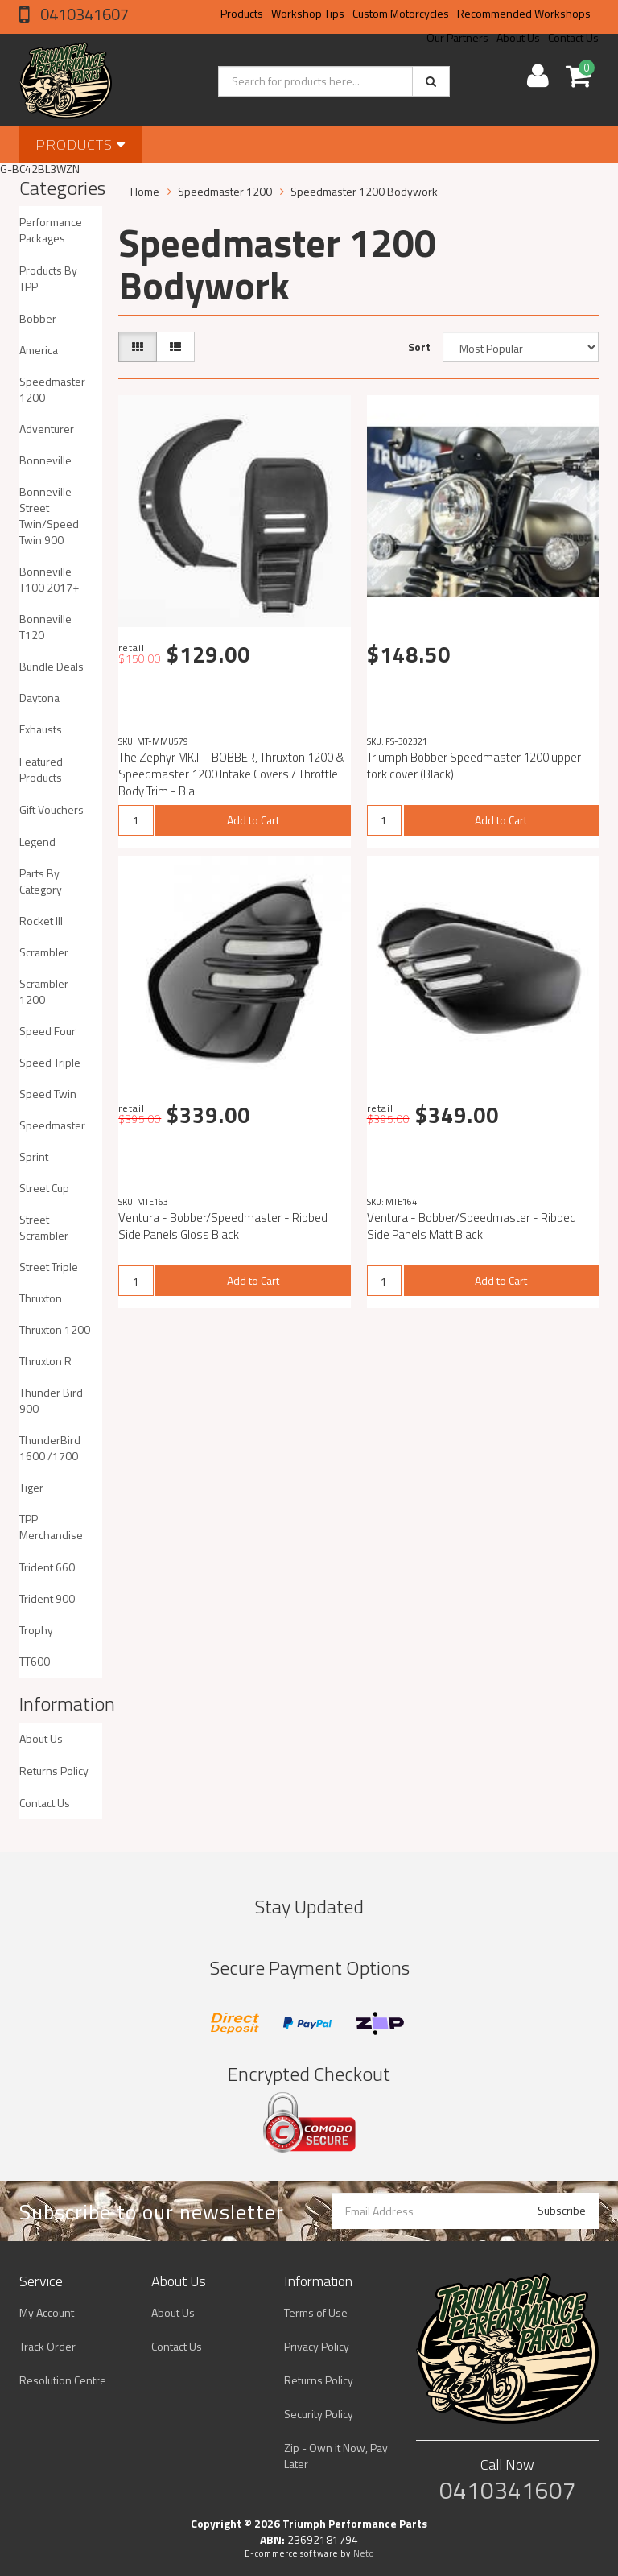  What do you see at coordinates (44, 1187) in the screenshot?
I see `Street Cup` at bounding box center [44, 1187].